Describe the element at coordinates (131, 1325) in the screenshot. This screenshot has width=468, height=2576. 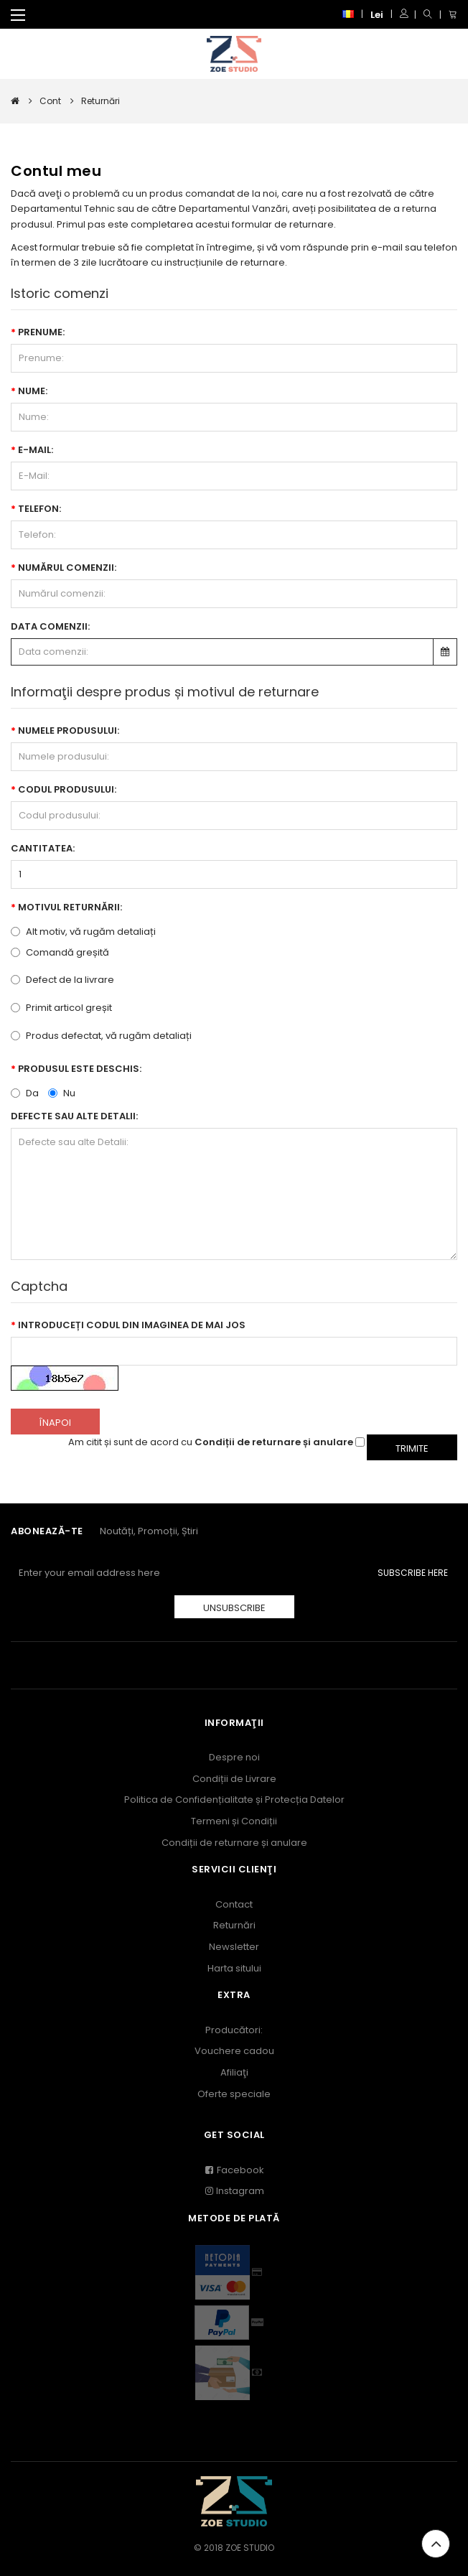
I see `Introduceți codul din imaginea de mai jos` at that location.